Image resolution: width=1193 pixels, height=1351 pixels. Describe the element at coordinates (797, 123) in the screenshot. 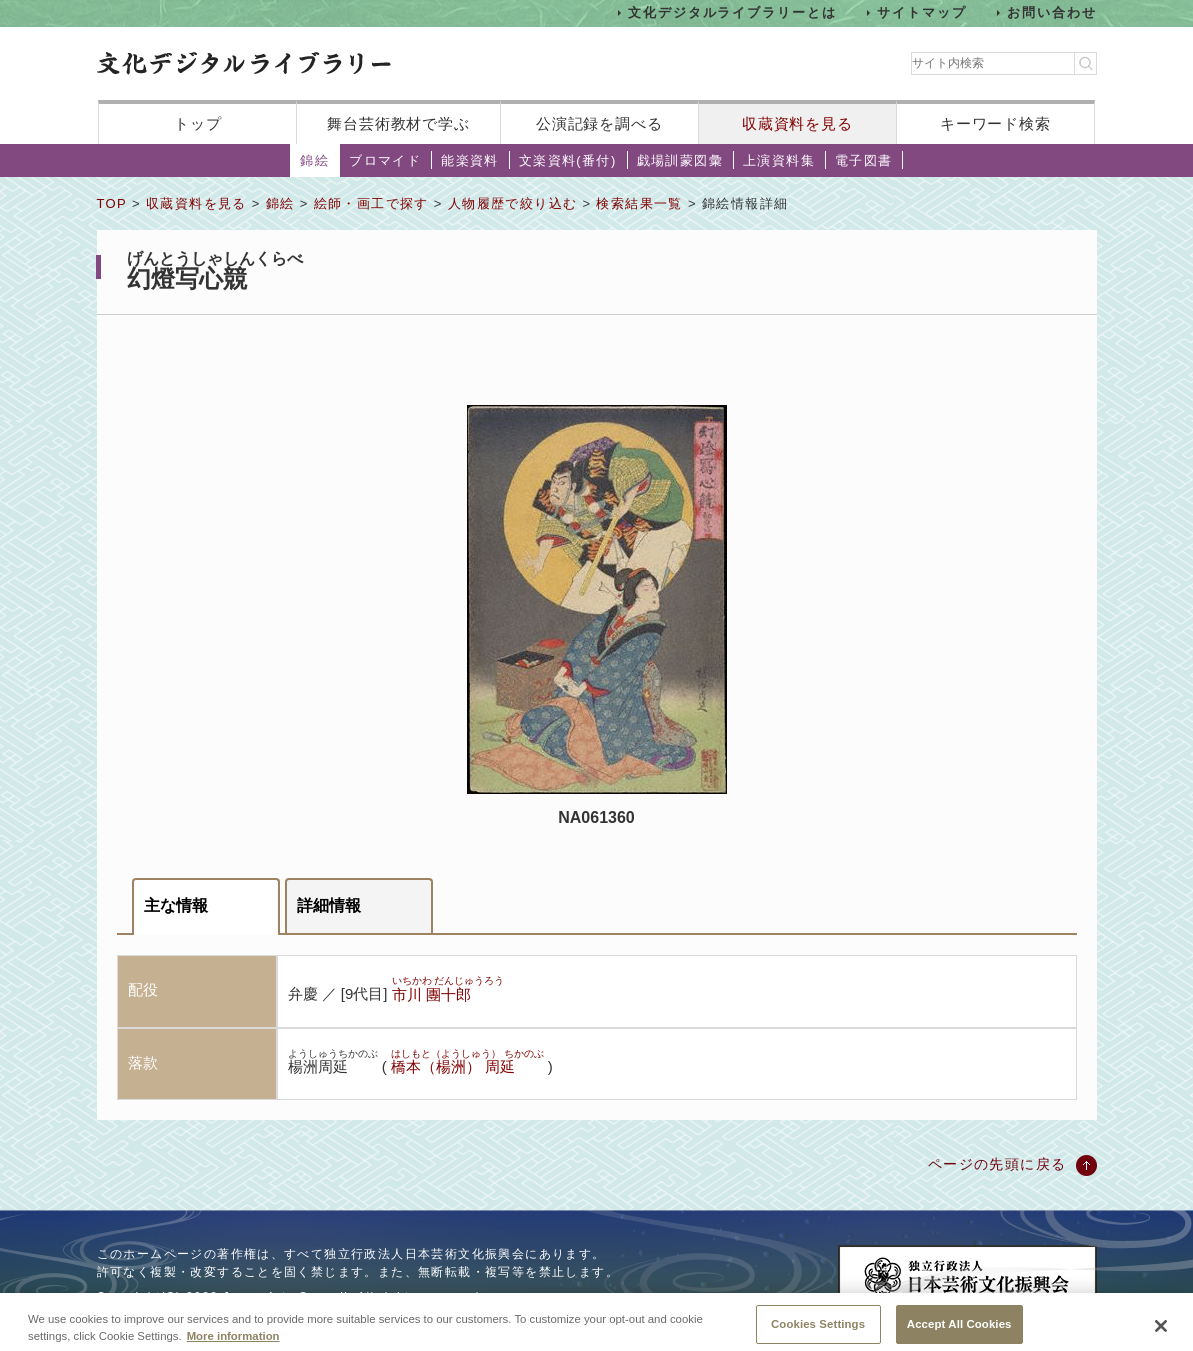

I see `収蔵資料を見る` at that location.